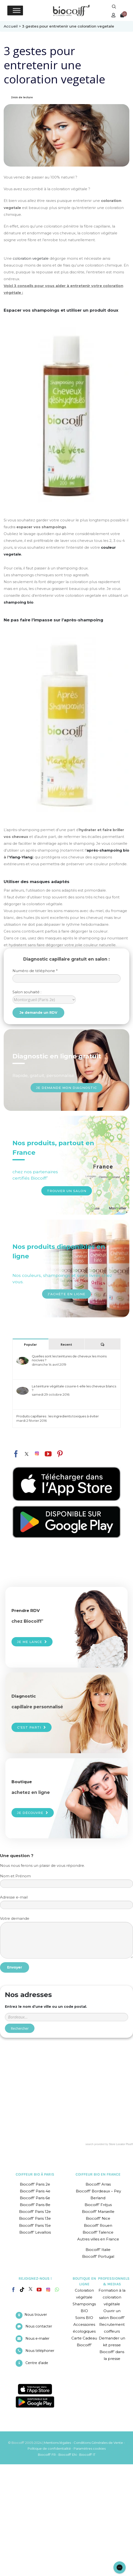 This screenshot has width=133, height=2576. What do you see at coordinates (15, 1453) in the screenshot?
I see `[fusion-facebook]` at bounding box center [15, 1453].